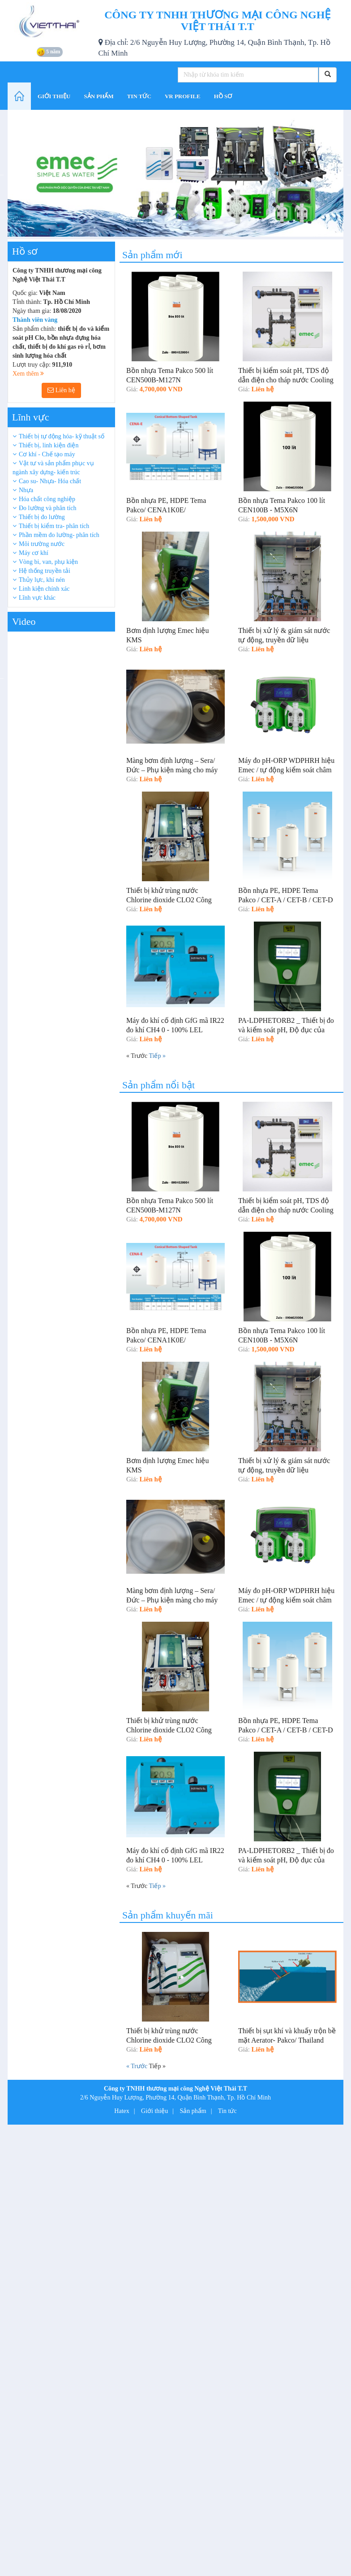 The width and height of the screenshot is (351, 2576). I want to click on Tiếp », so click(157, 1055).